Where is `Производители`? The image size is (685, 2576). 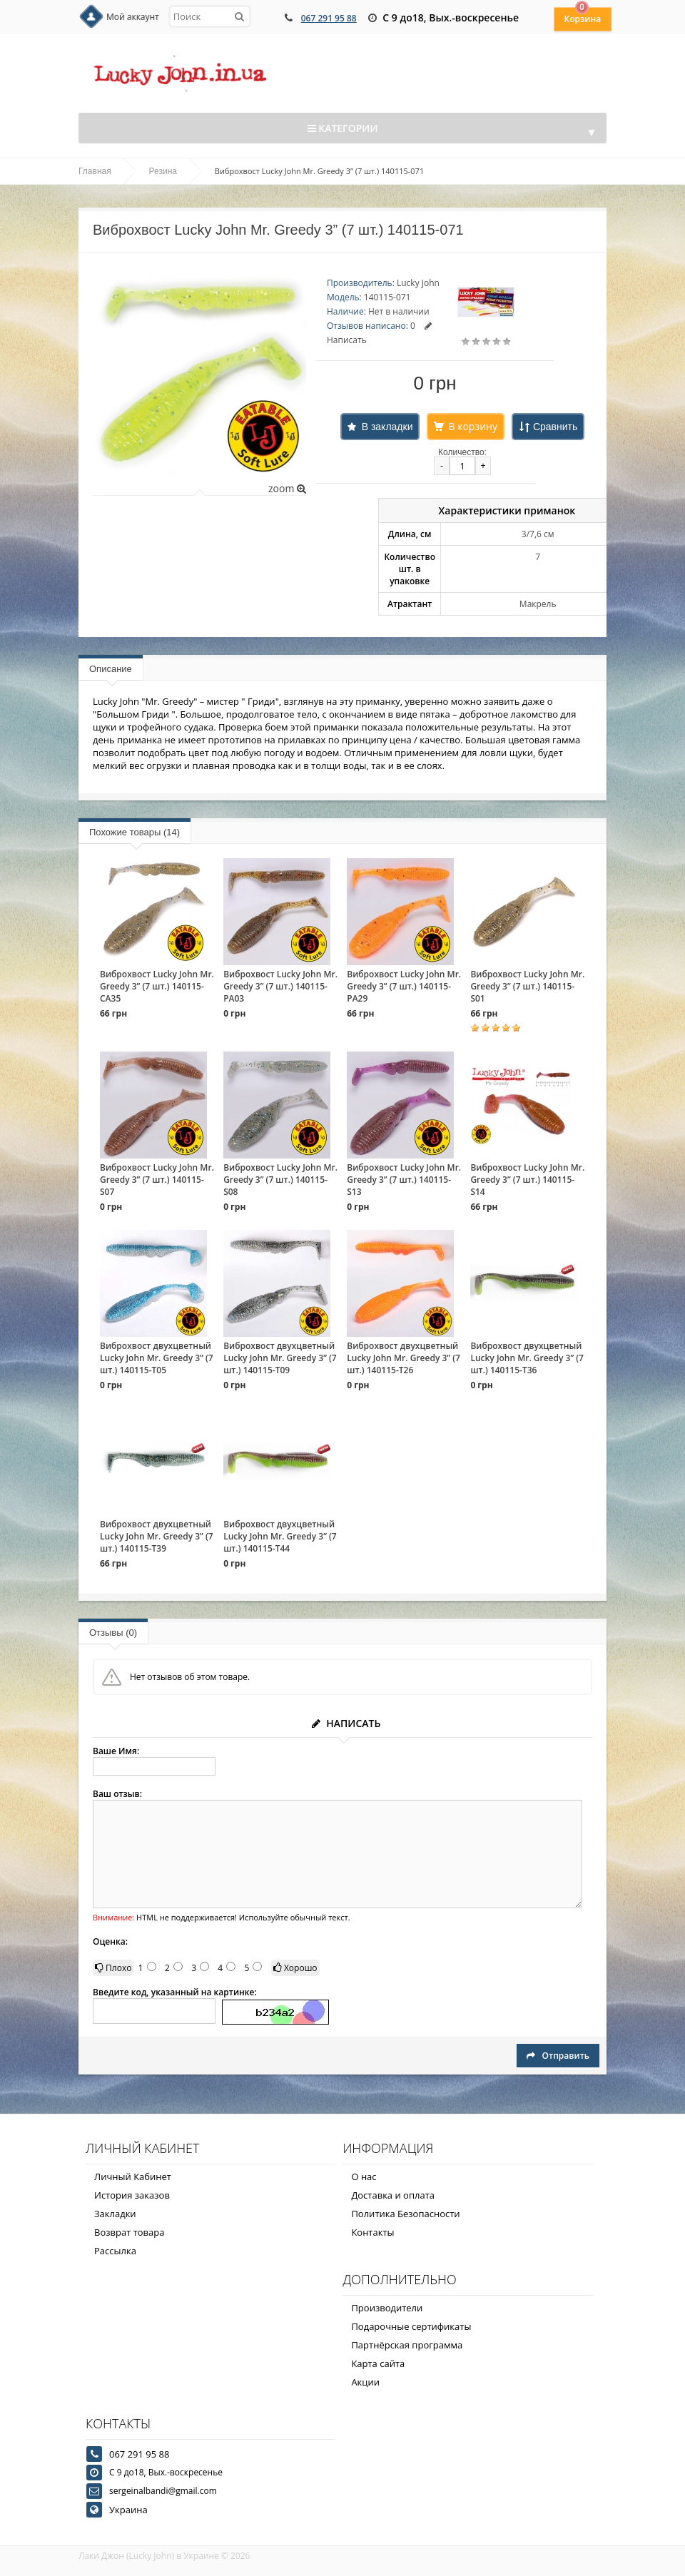 Производители is located at coordinates (386, 2307).